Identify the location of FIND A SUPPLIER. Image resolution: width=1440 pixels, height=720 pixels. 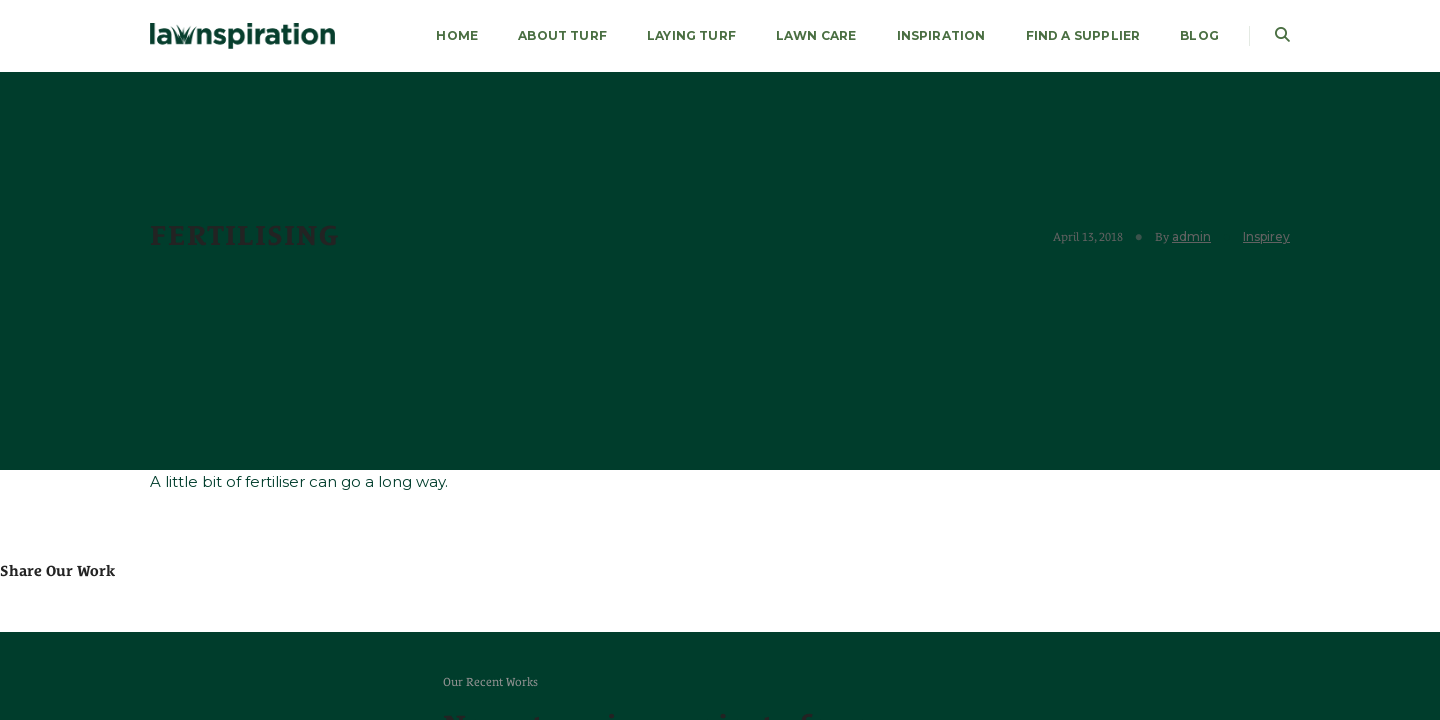
(1083, 35).